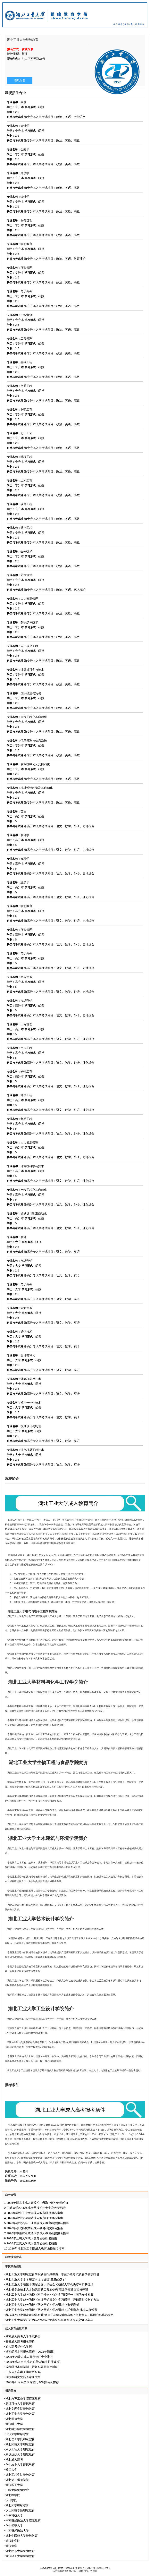  I want to click on 湖北大学继续教育, so click(17, 2505).